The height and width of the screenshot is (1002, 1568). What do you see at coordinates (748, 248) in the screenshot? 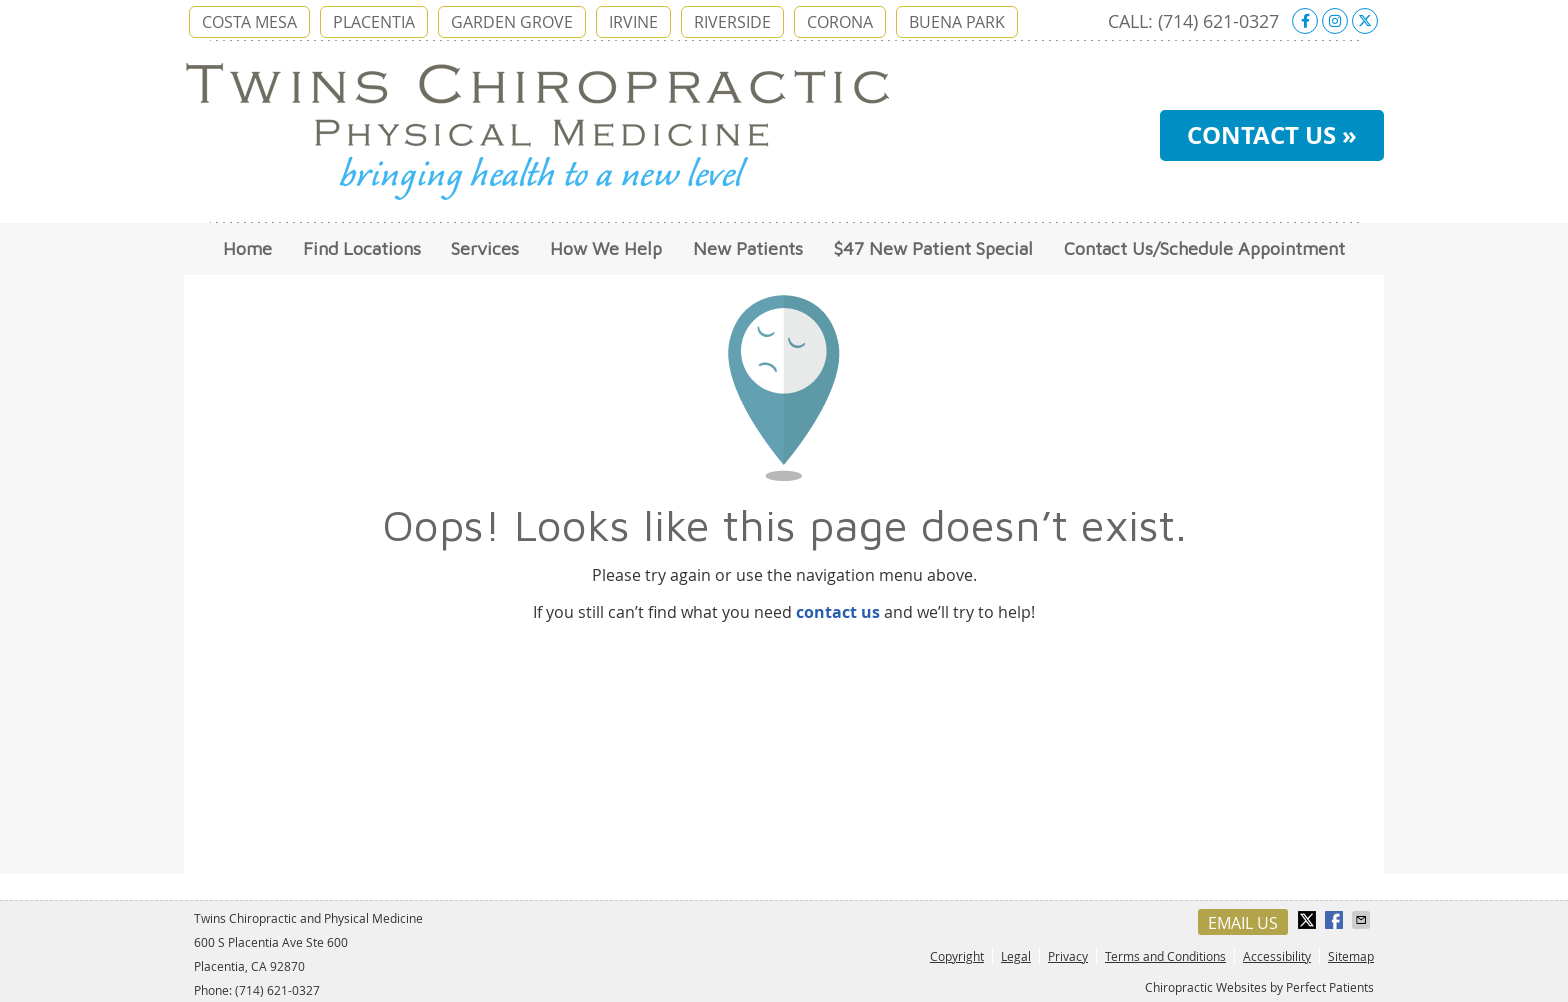
I see `New Patients` at bounding box center [748, 248].